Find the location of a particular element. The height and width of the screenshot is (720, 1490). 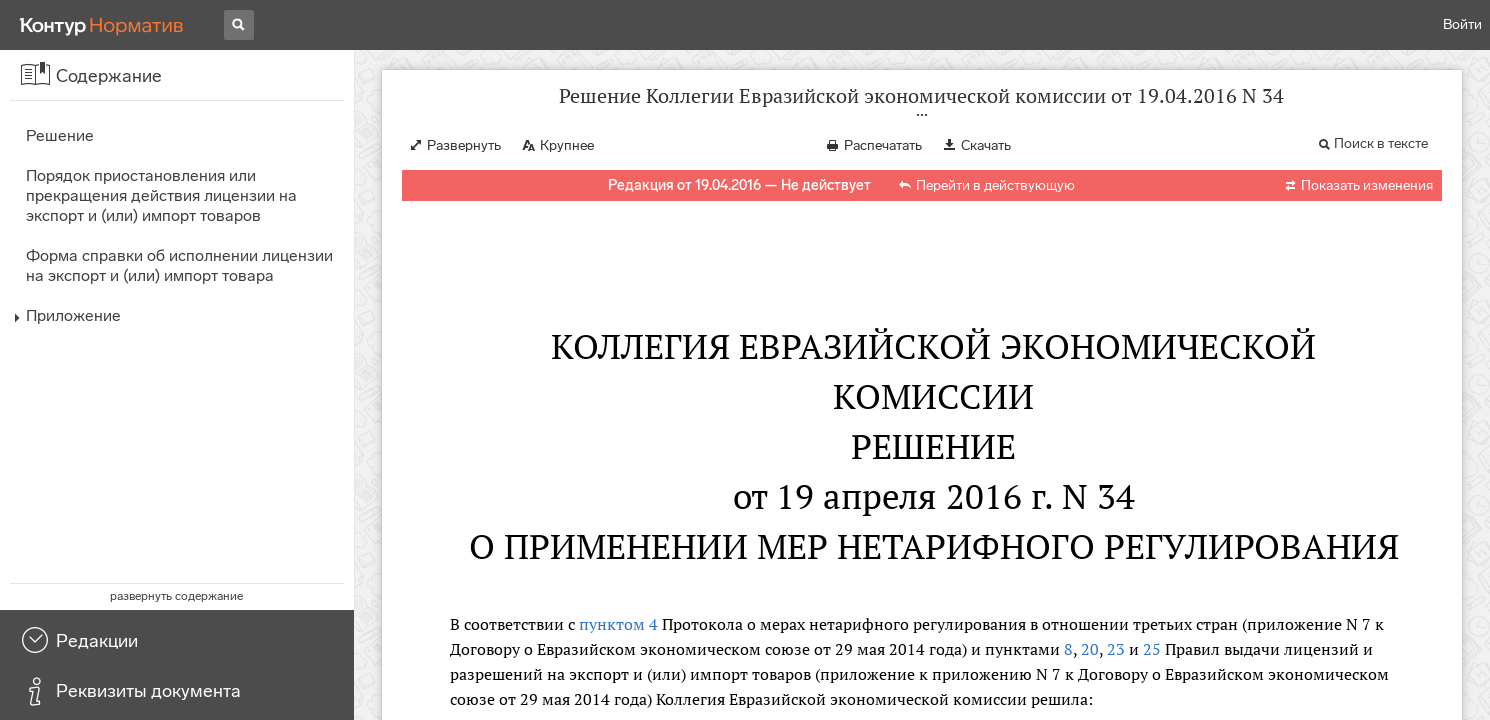

[Переход к продукту] is located at coordinates (102, 25).